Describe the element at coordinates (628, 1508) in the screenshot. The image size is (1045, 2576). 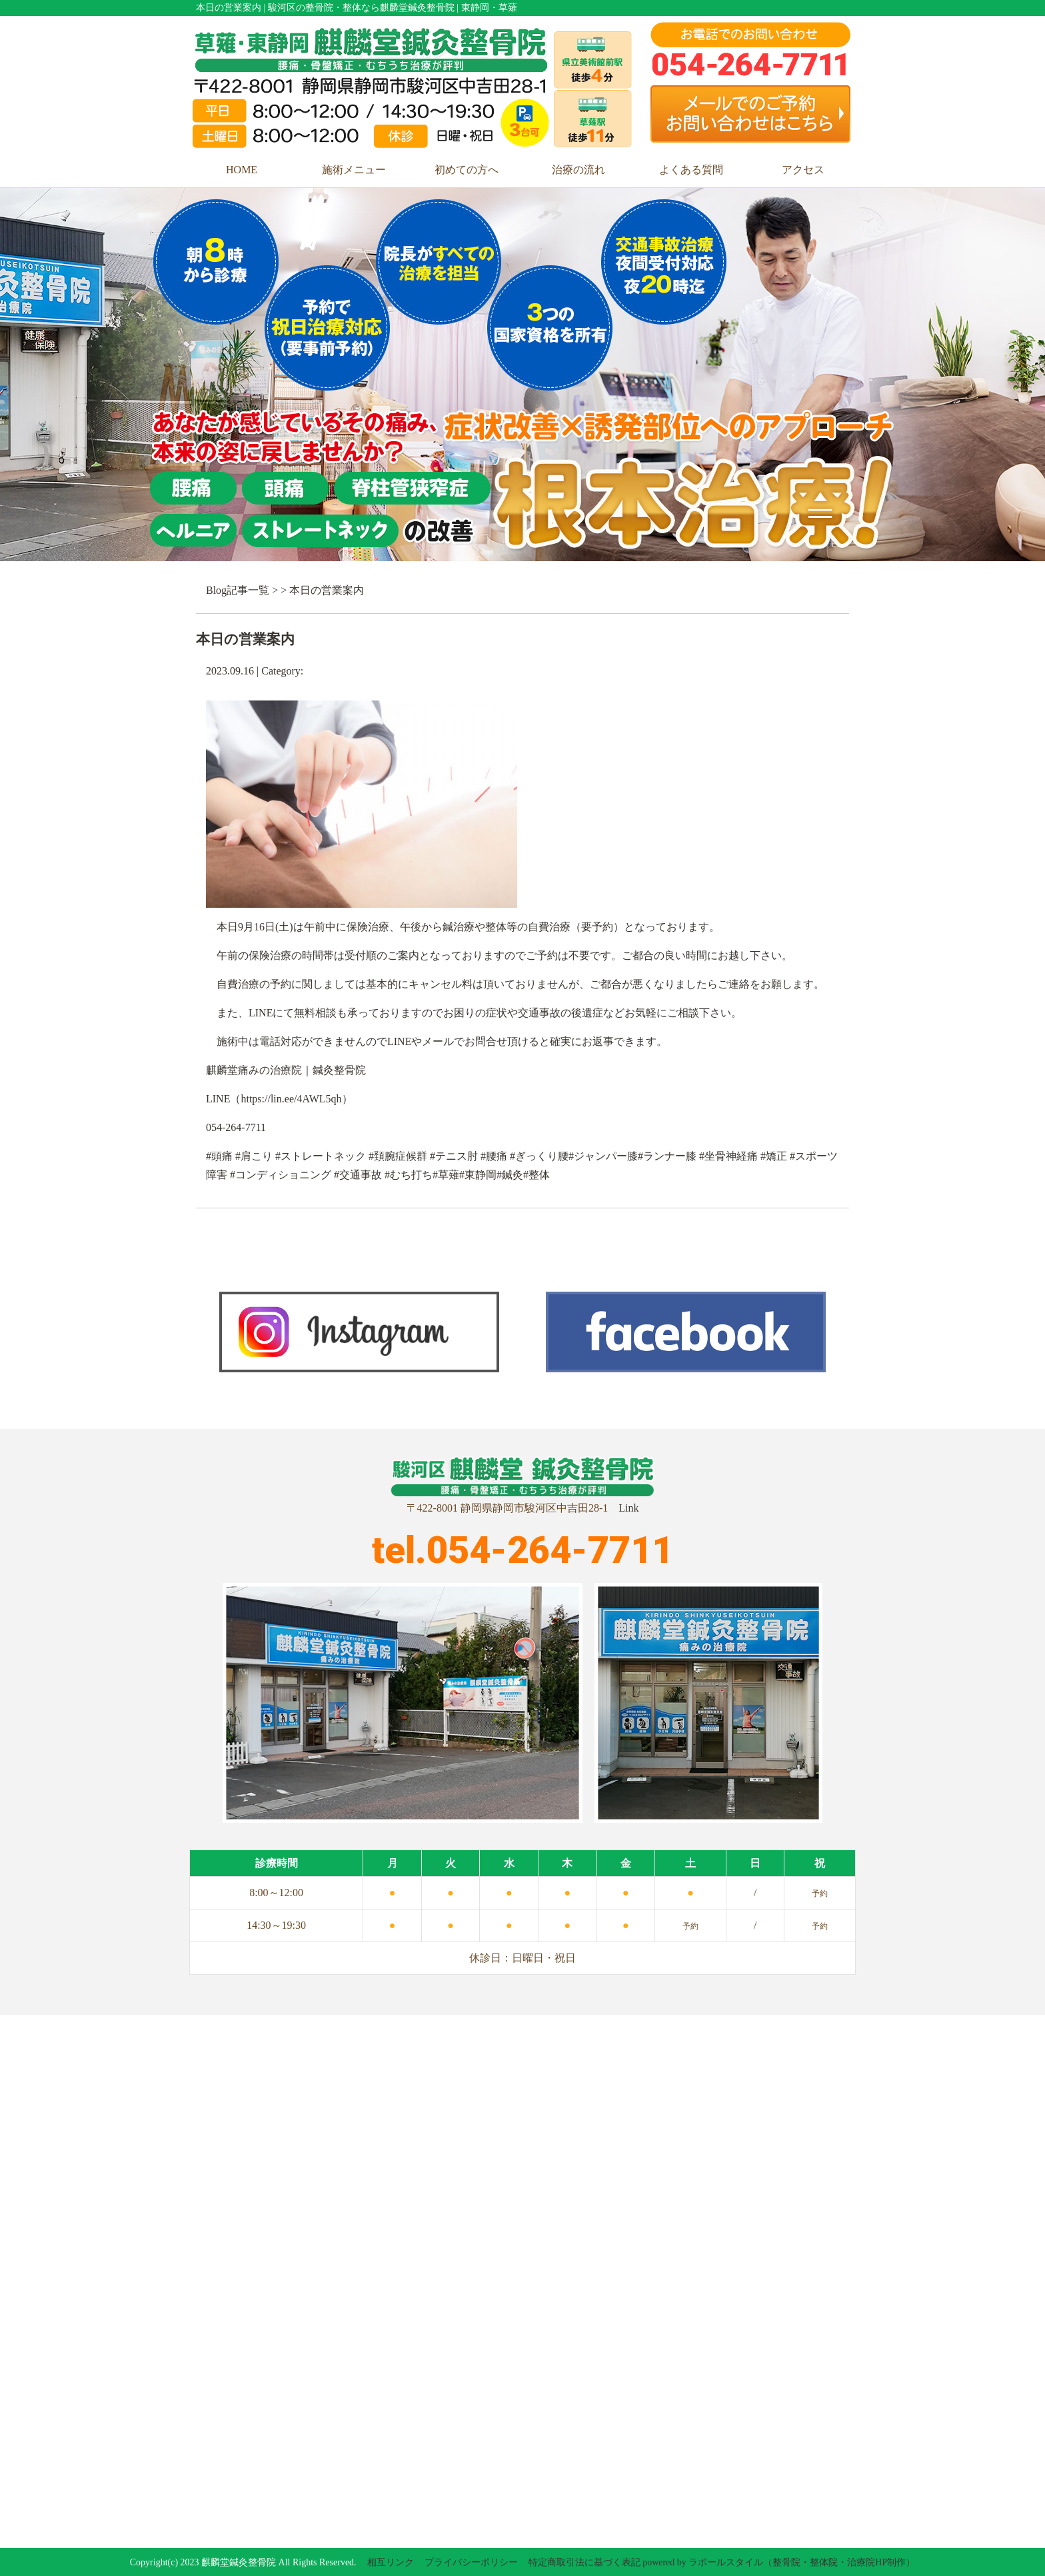
I see `Link` at that location.